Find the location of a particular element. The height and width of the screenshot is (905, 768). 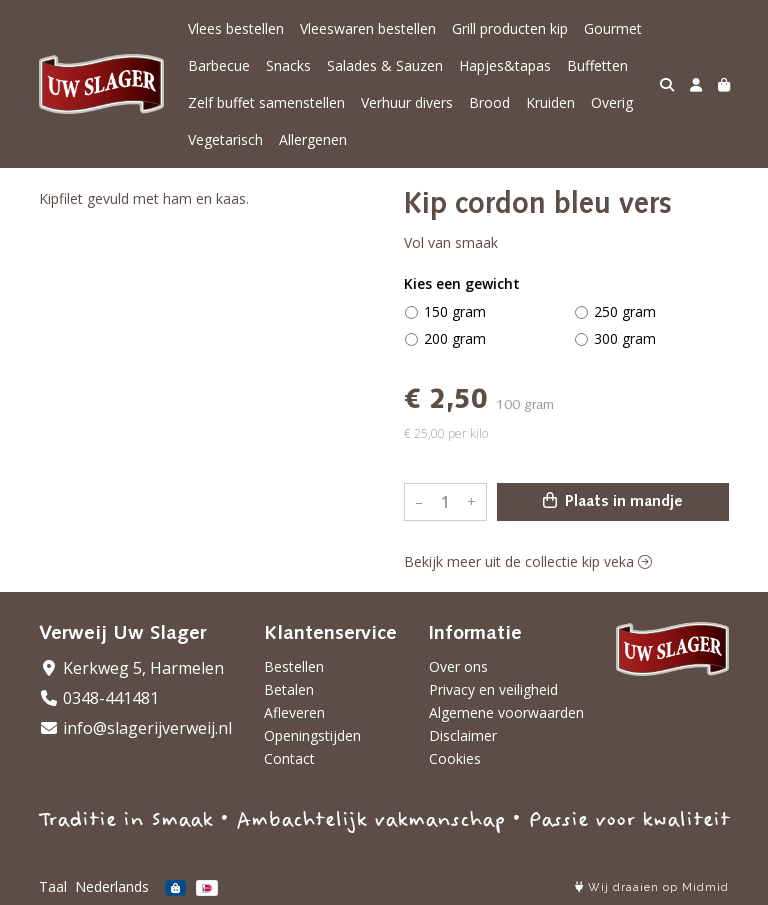

Privacy en veiligheid is located at coordinates (493, 689).